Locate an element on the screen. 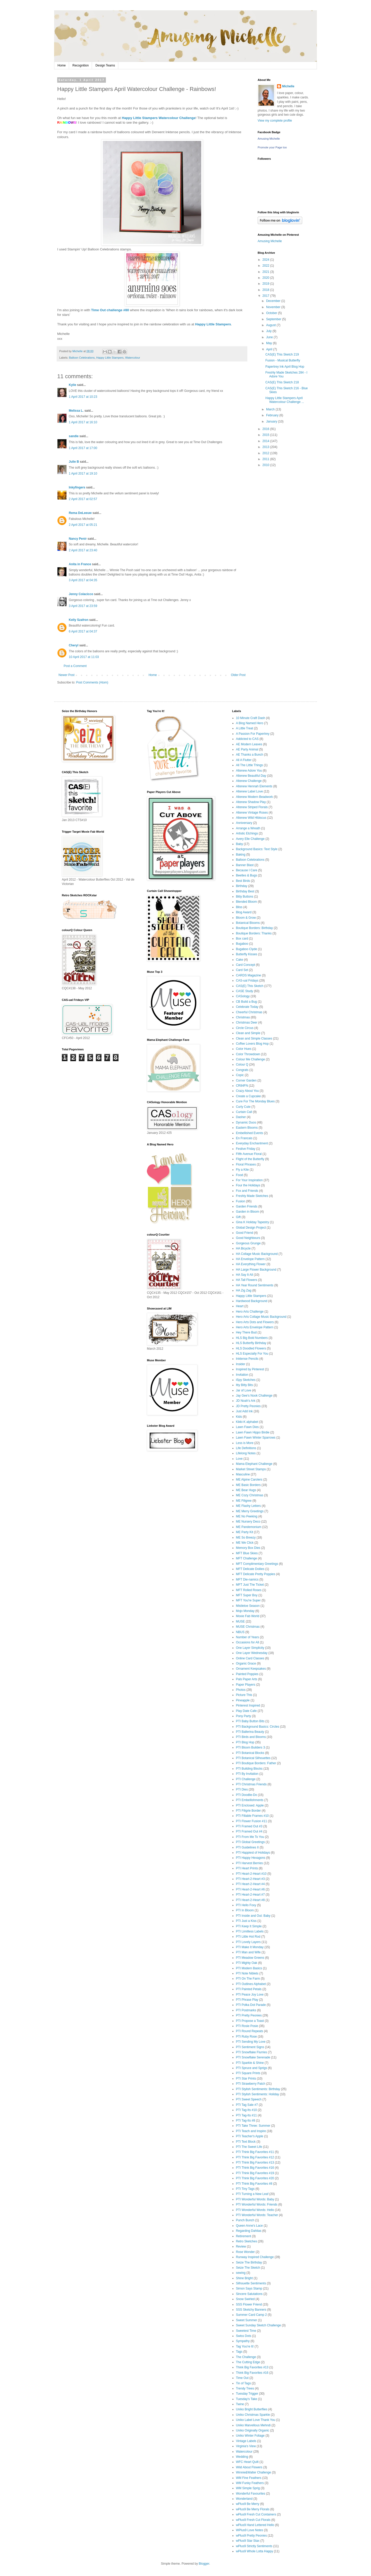 This screenshot has height=2576, width=371. PTI Framed Out #4 is located at coordinates (249, 1831).